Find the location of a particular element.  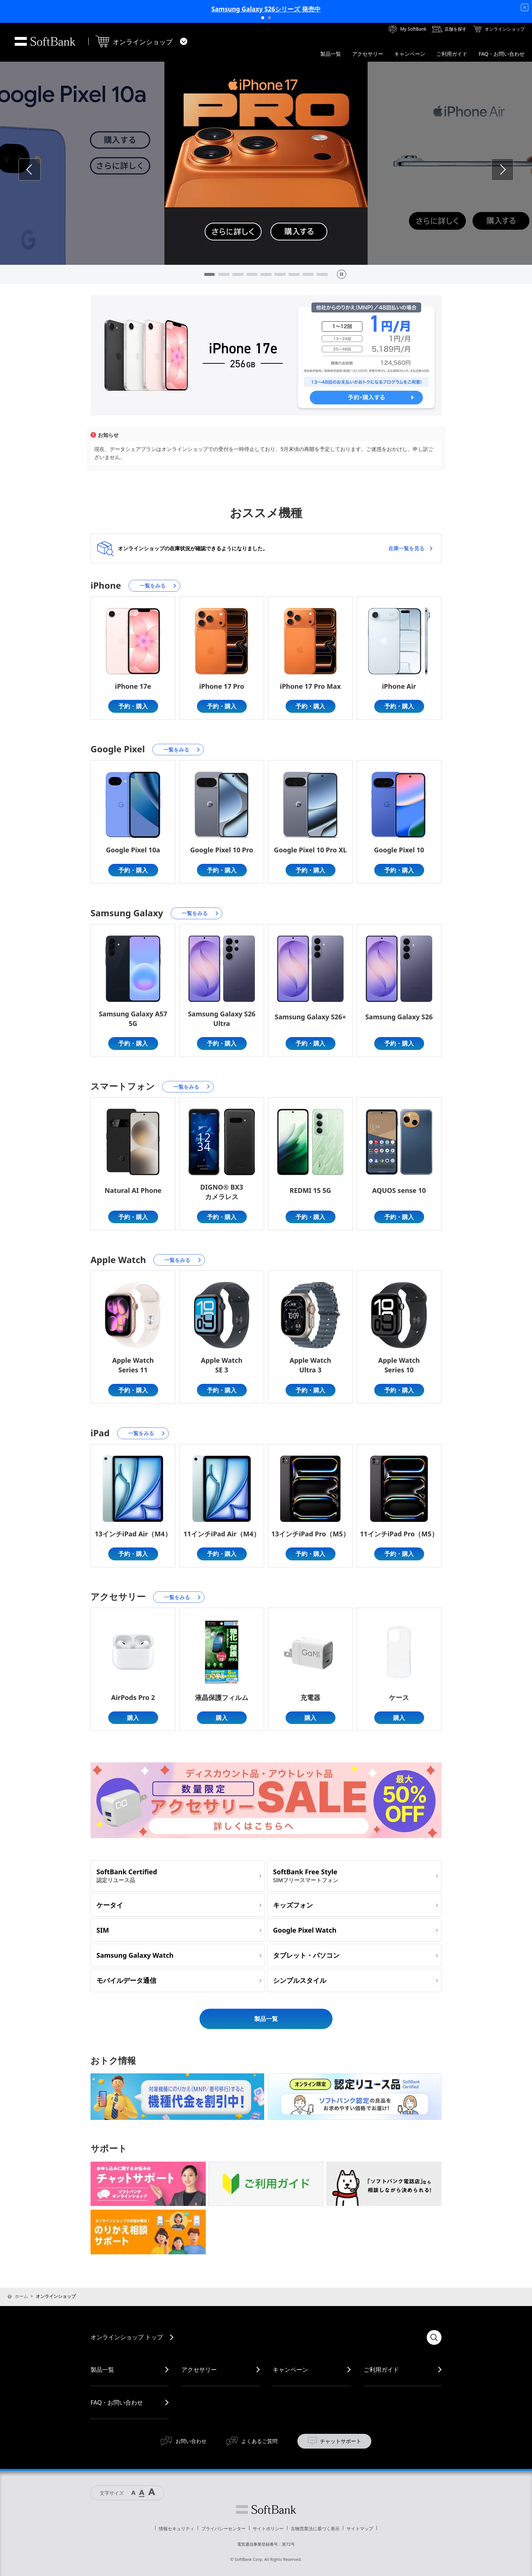

Next [button] is located at coordinates (513, 169).